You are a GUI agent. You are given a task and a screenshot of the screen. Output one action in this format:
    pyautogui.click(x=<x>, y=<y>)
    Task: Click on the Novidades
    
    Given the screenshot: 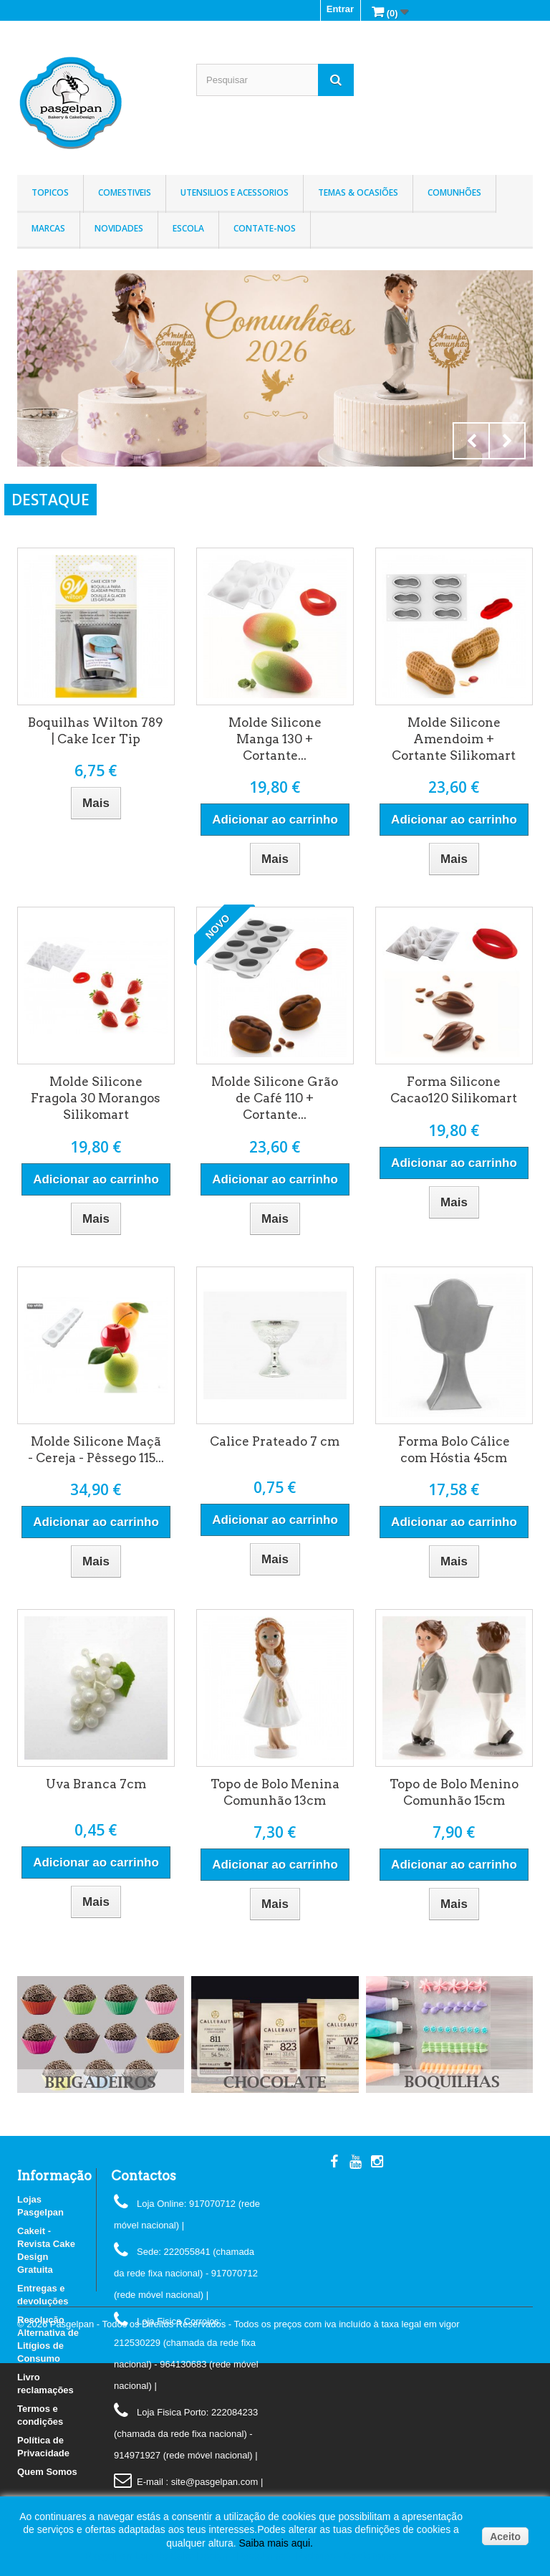 What is the action you would take?
    pyautogui.click(x=119, y=228)
    